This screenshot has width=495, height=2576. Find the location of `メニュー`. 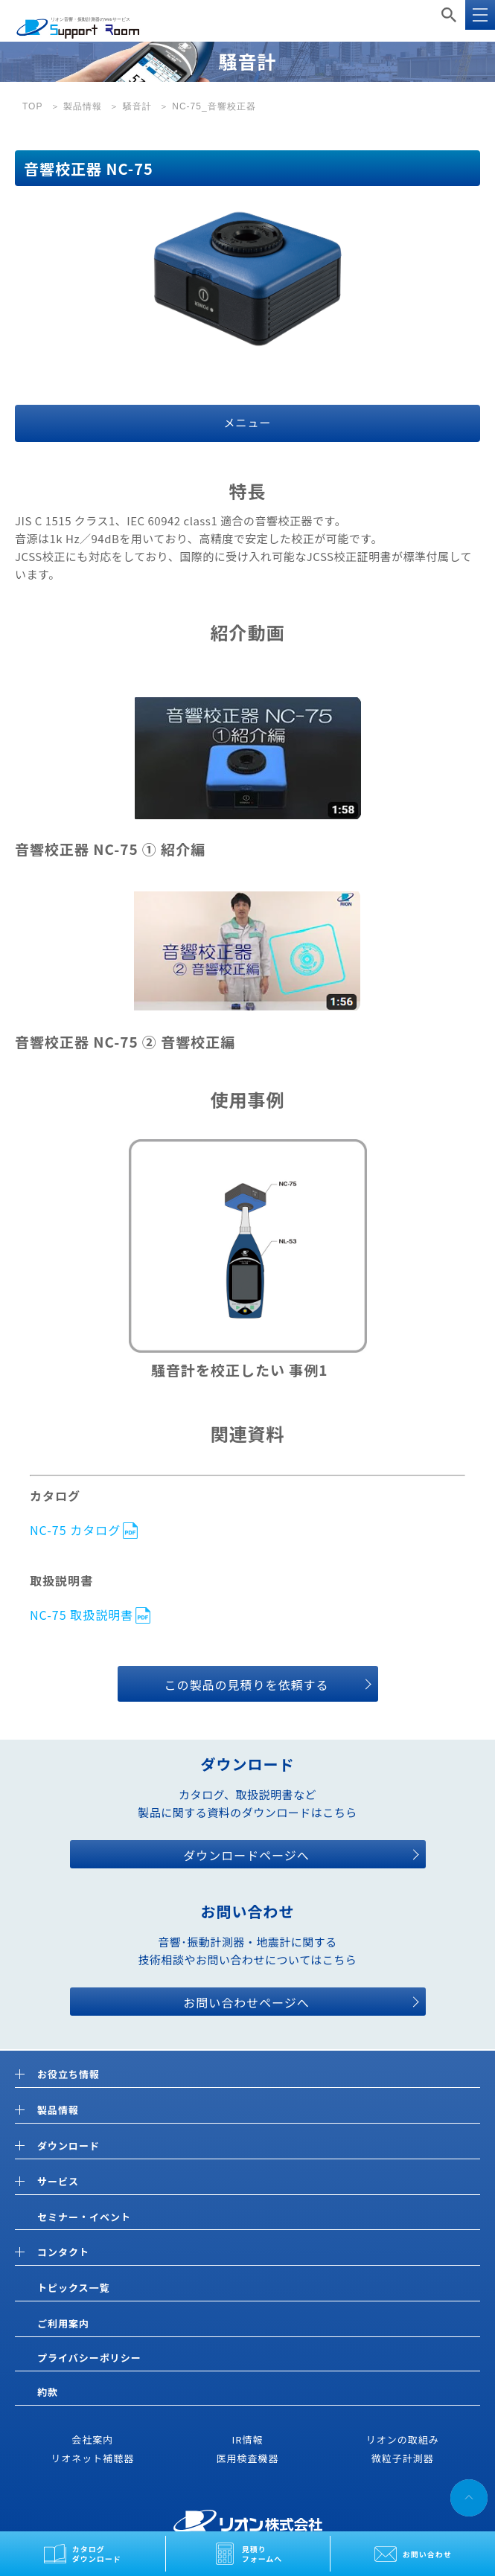

メニュー is located at coordinates (247, 422).